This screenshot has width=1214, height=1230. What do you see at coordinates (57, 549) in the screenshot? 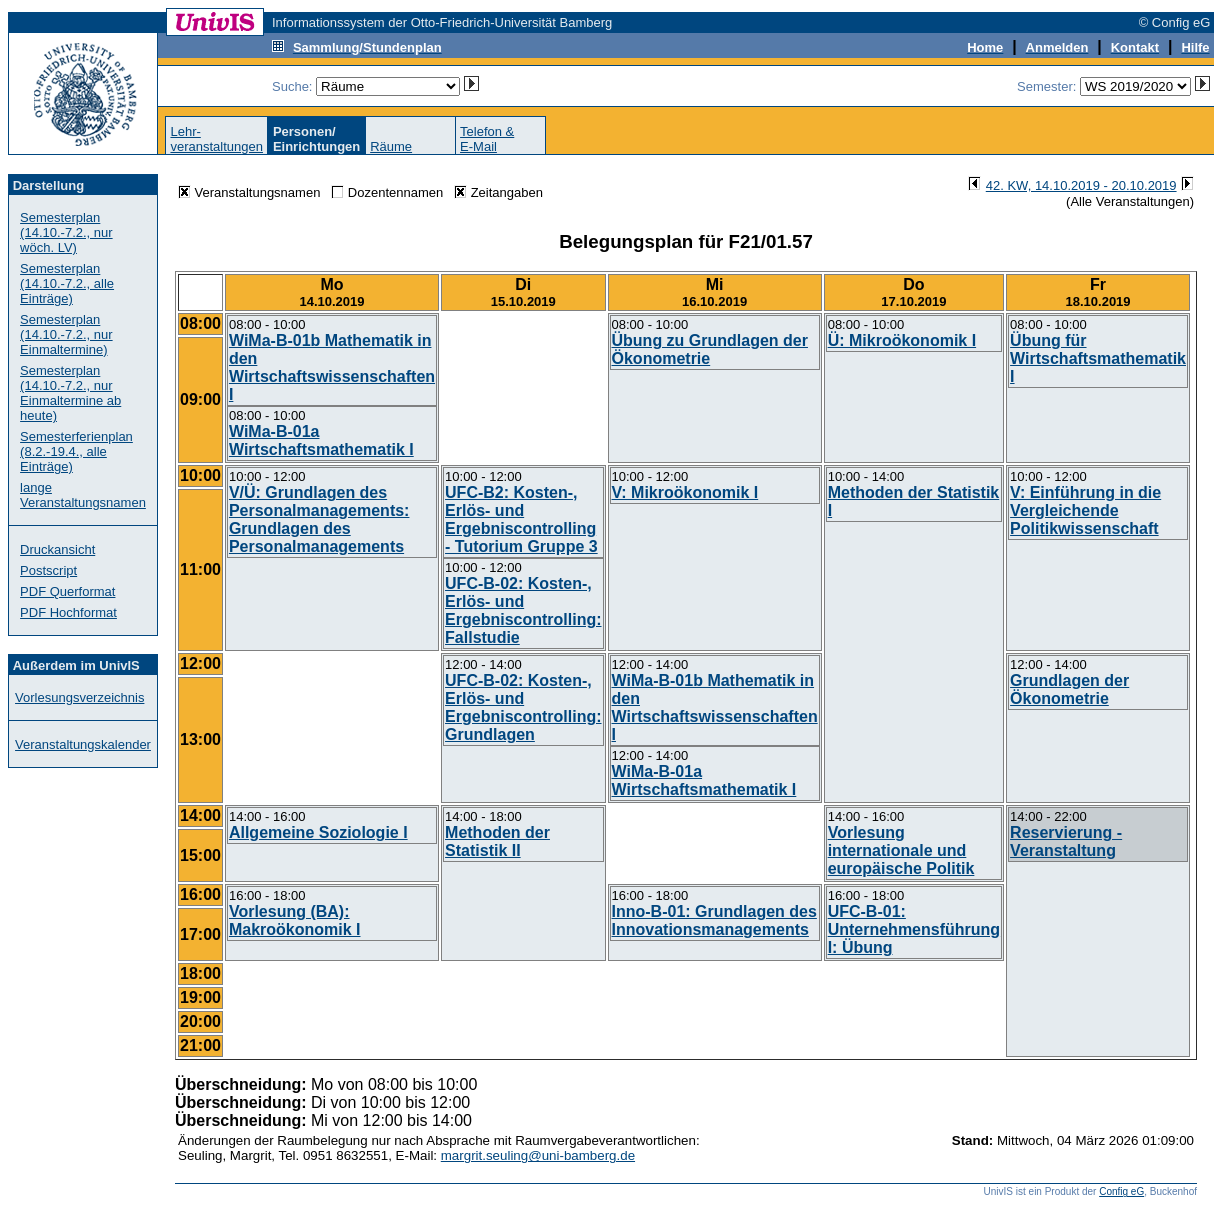
I see `Druckansicht` at bounding box center [57, 549].